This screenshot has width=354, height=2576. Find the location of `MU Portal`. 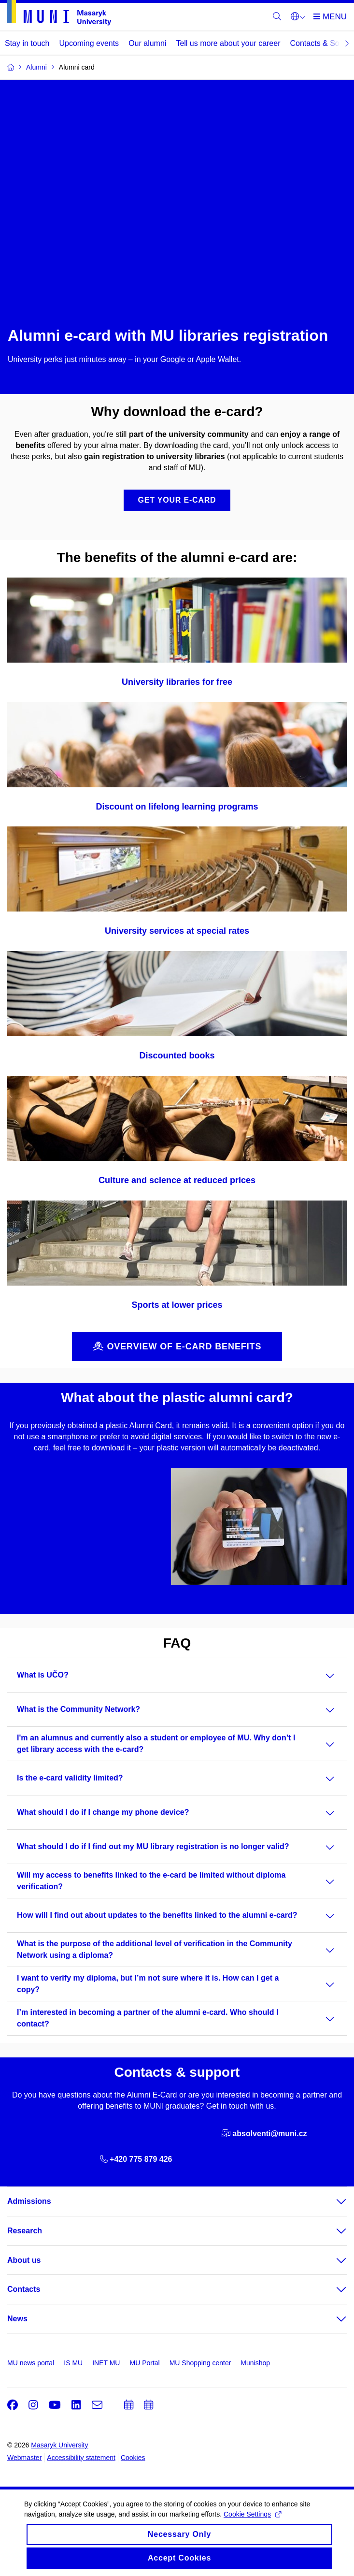

MU Portal is located at coordinates (144, 2363).